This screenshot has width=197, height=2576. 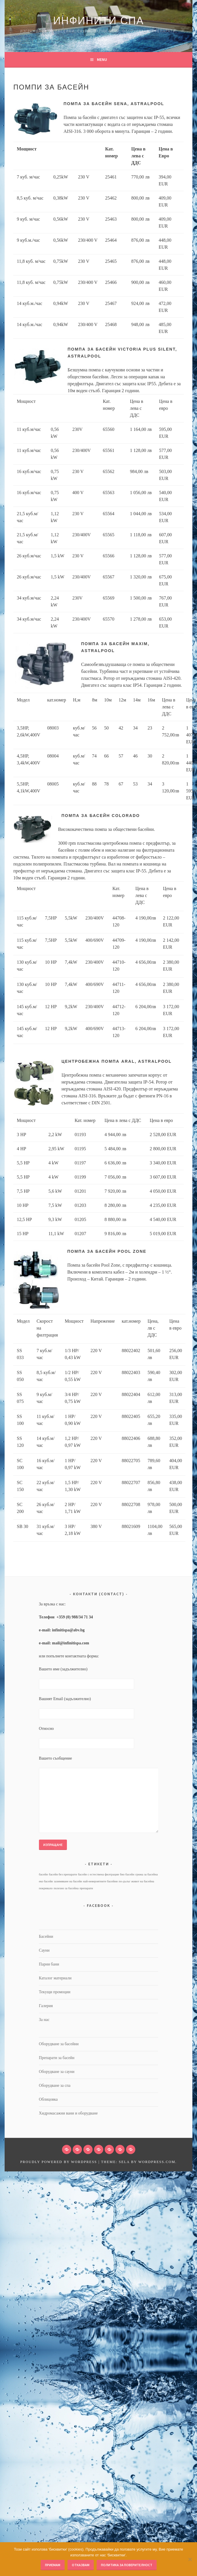 I want to click on Приемам, so click(x=52, y=2565).